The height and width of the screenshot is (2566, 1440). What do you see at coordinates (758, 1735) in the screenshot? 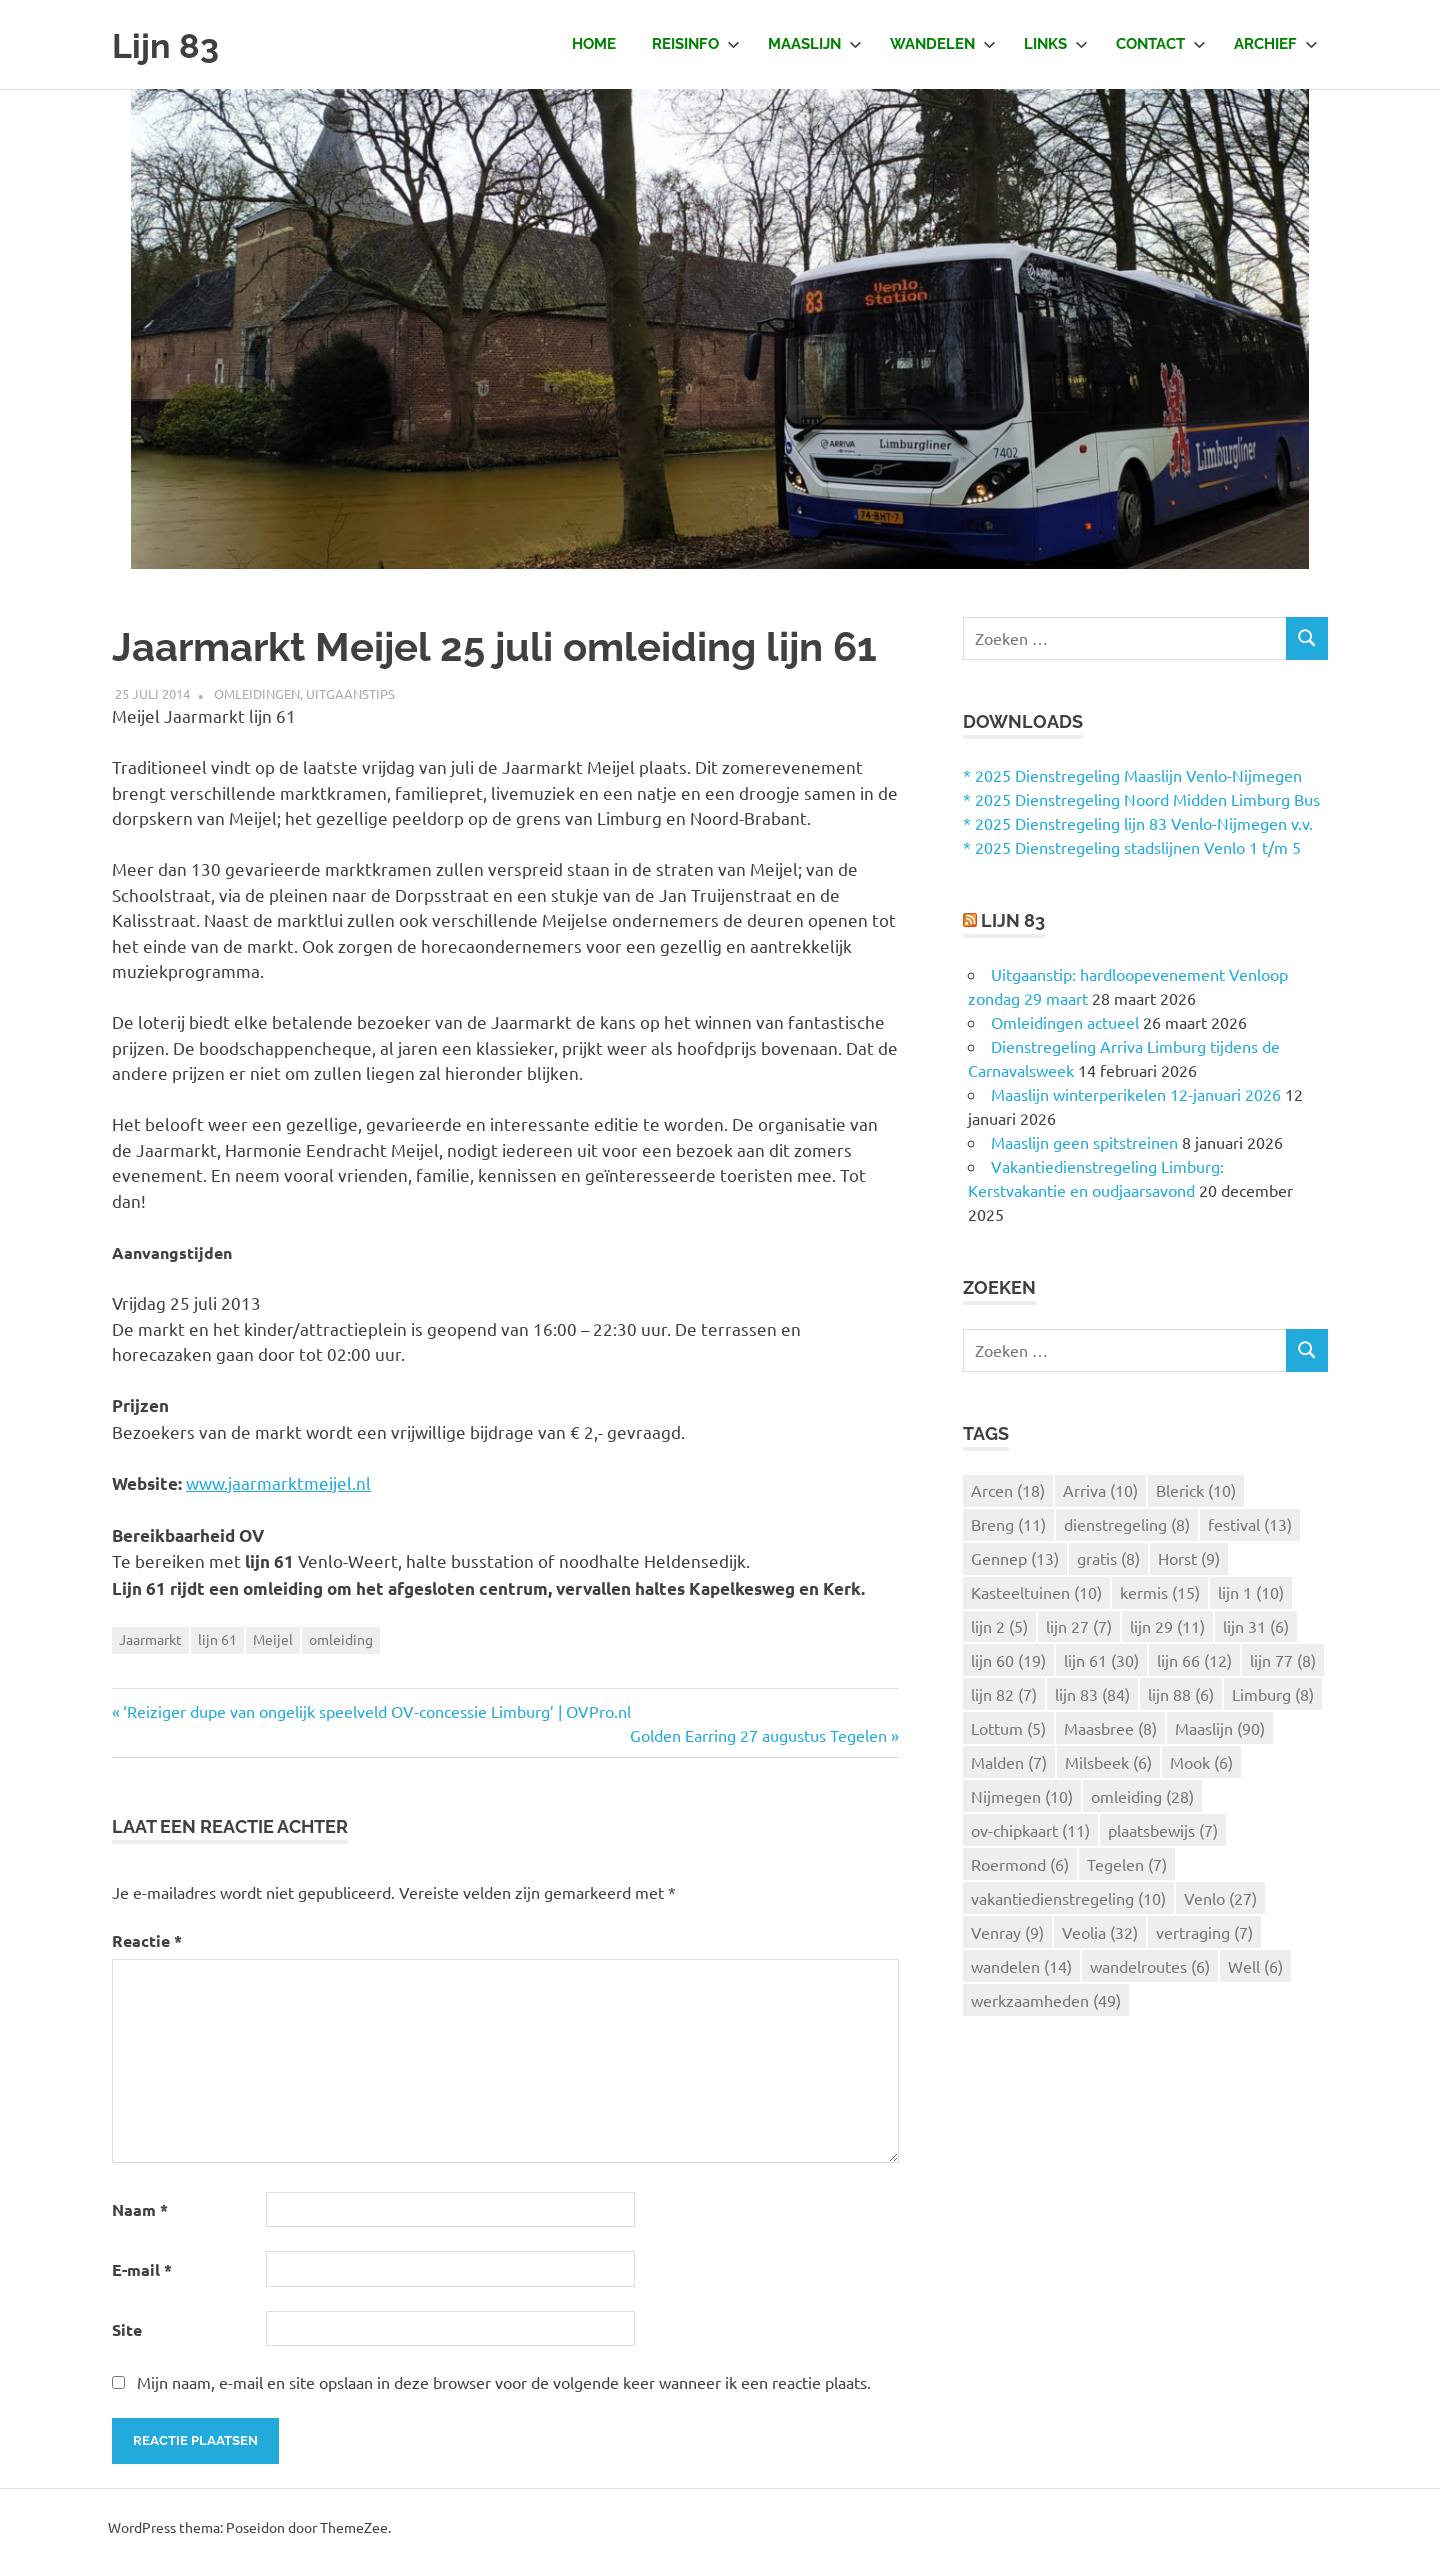
I see `Golden Earring 27 augustus Tegelen` at bounding box center [758, 1735].